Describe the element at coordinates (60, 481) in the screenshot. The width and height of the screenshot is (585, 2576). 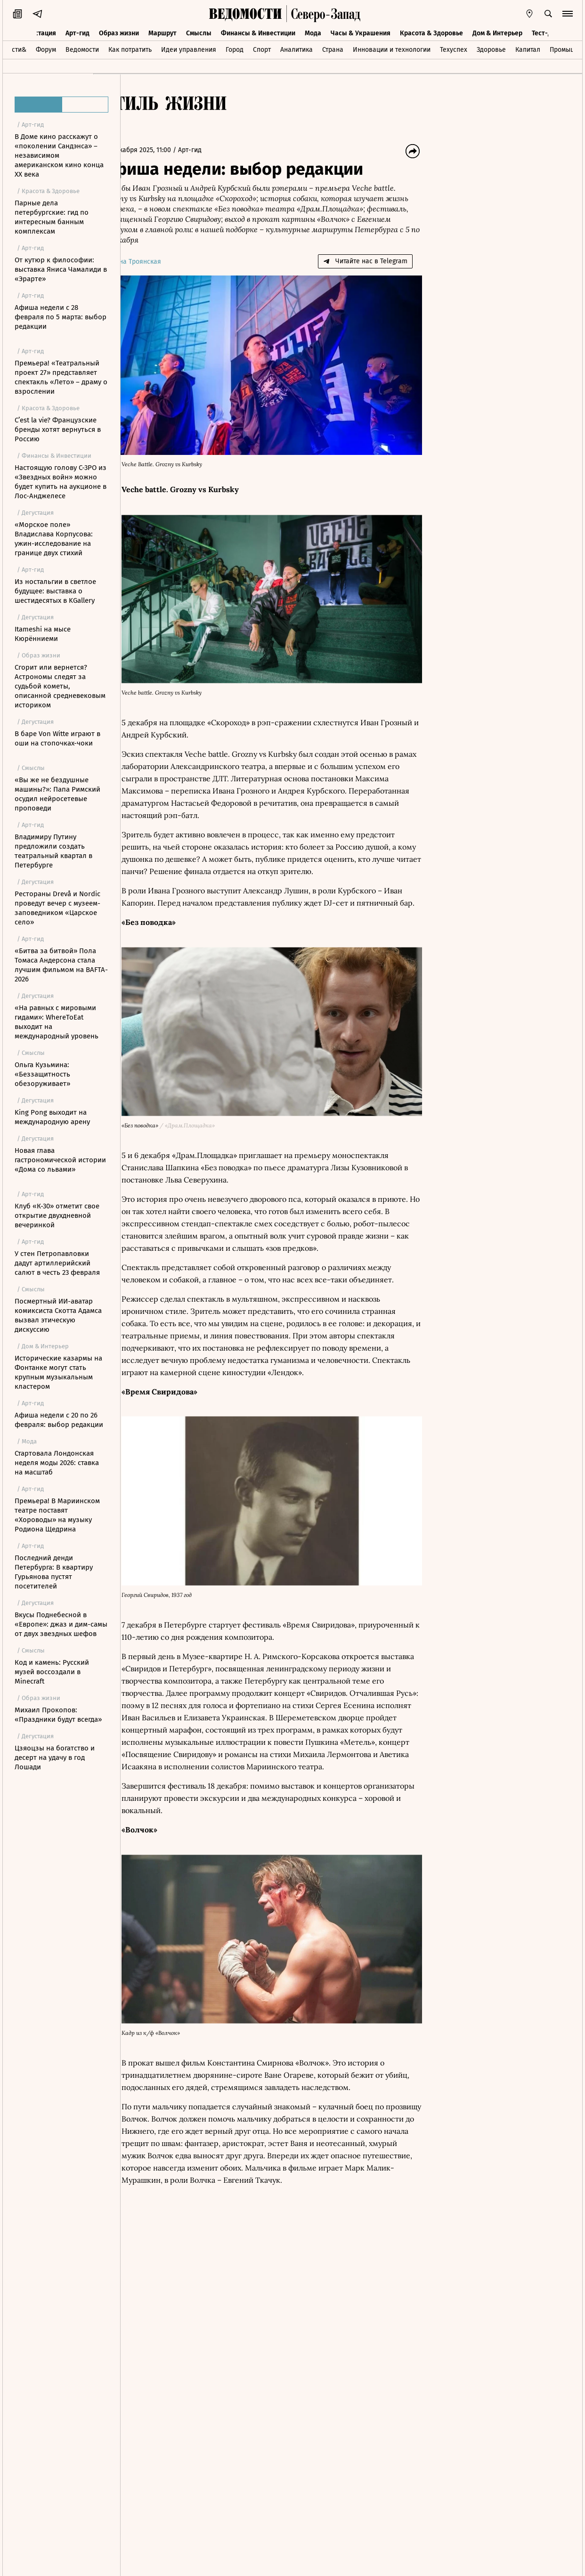
I see `Настоящую голову C-3PO из «Звездных войн» можно будет купить на аукционе в Лос-Анджелесе` at that location.